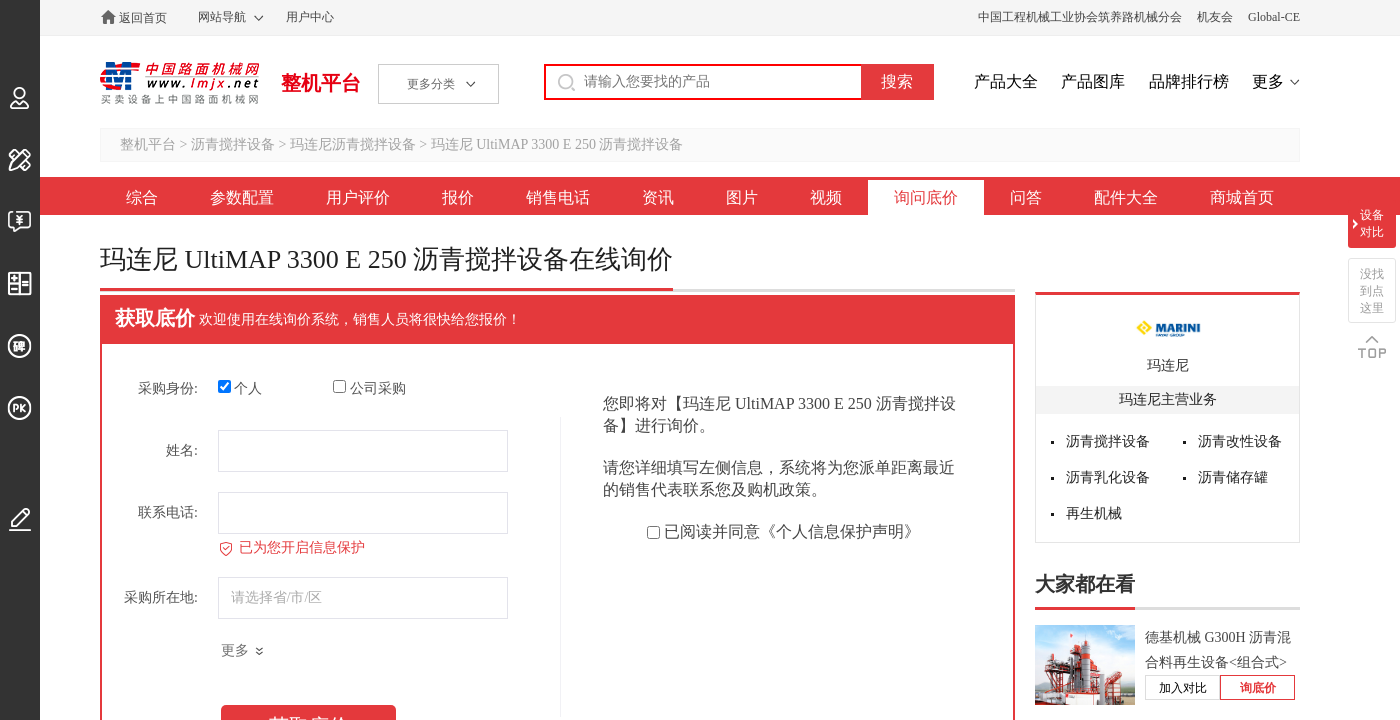 Image resolution: width=1400 pixels, height=720 pixels. What do you see at coordinates (321, 83) in the screenshot?
I see `整机平台` at bounding box center [321, 83].